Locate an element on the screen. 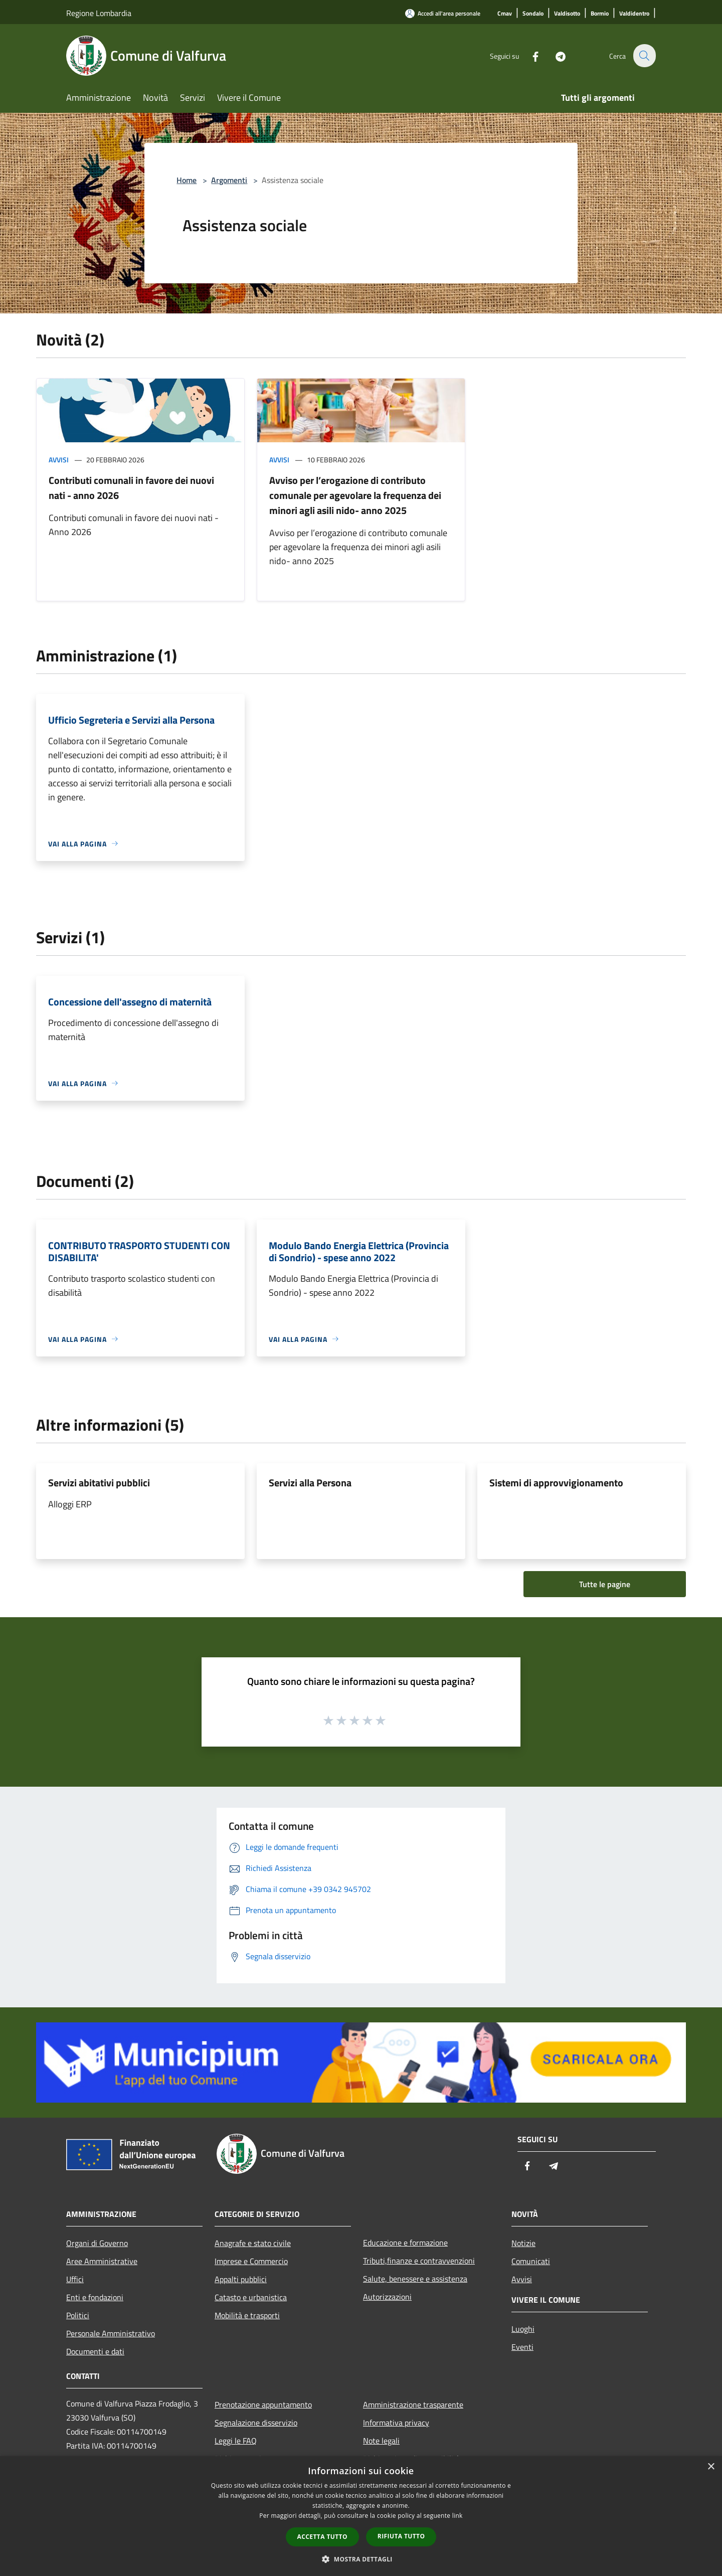 This screenshot has width=722, height=2576. Enti e fondazioni is located at coordinates (94, 2297).